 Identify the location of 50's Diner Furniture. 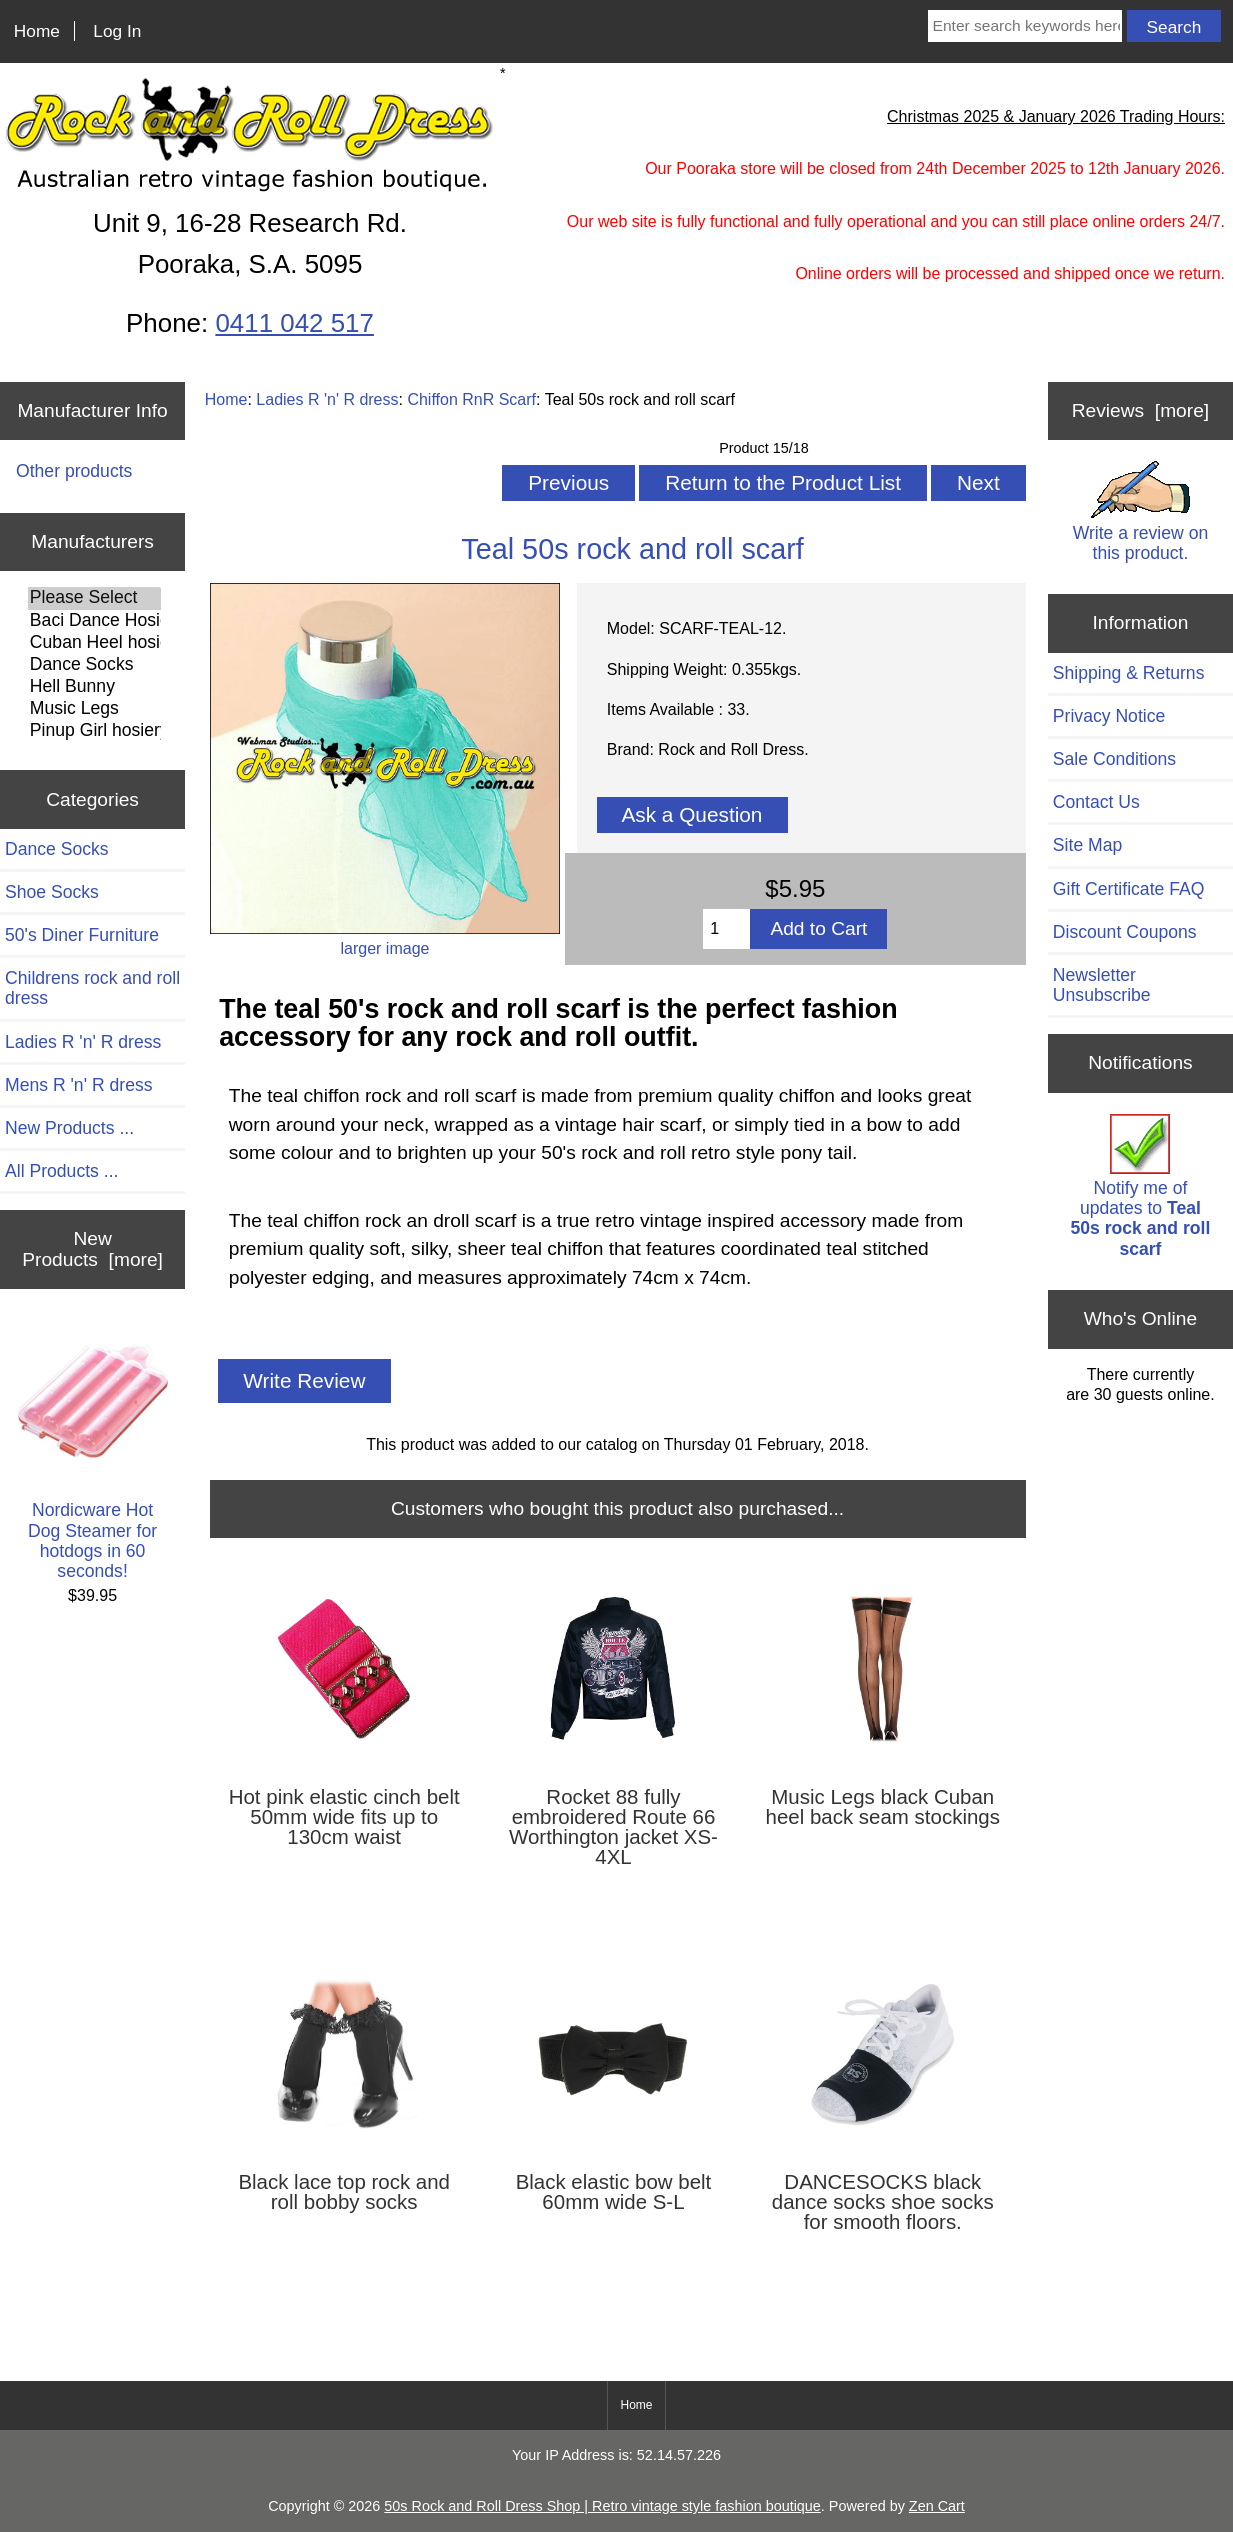
(82, 935).